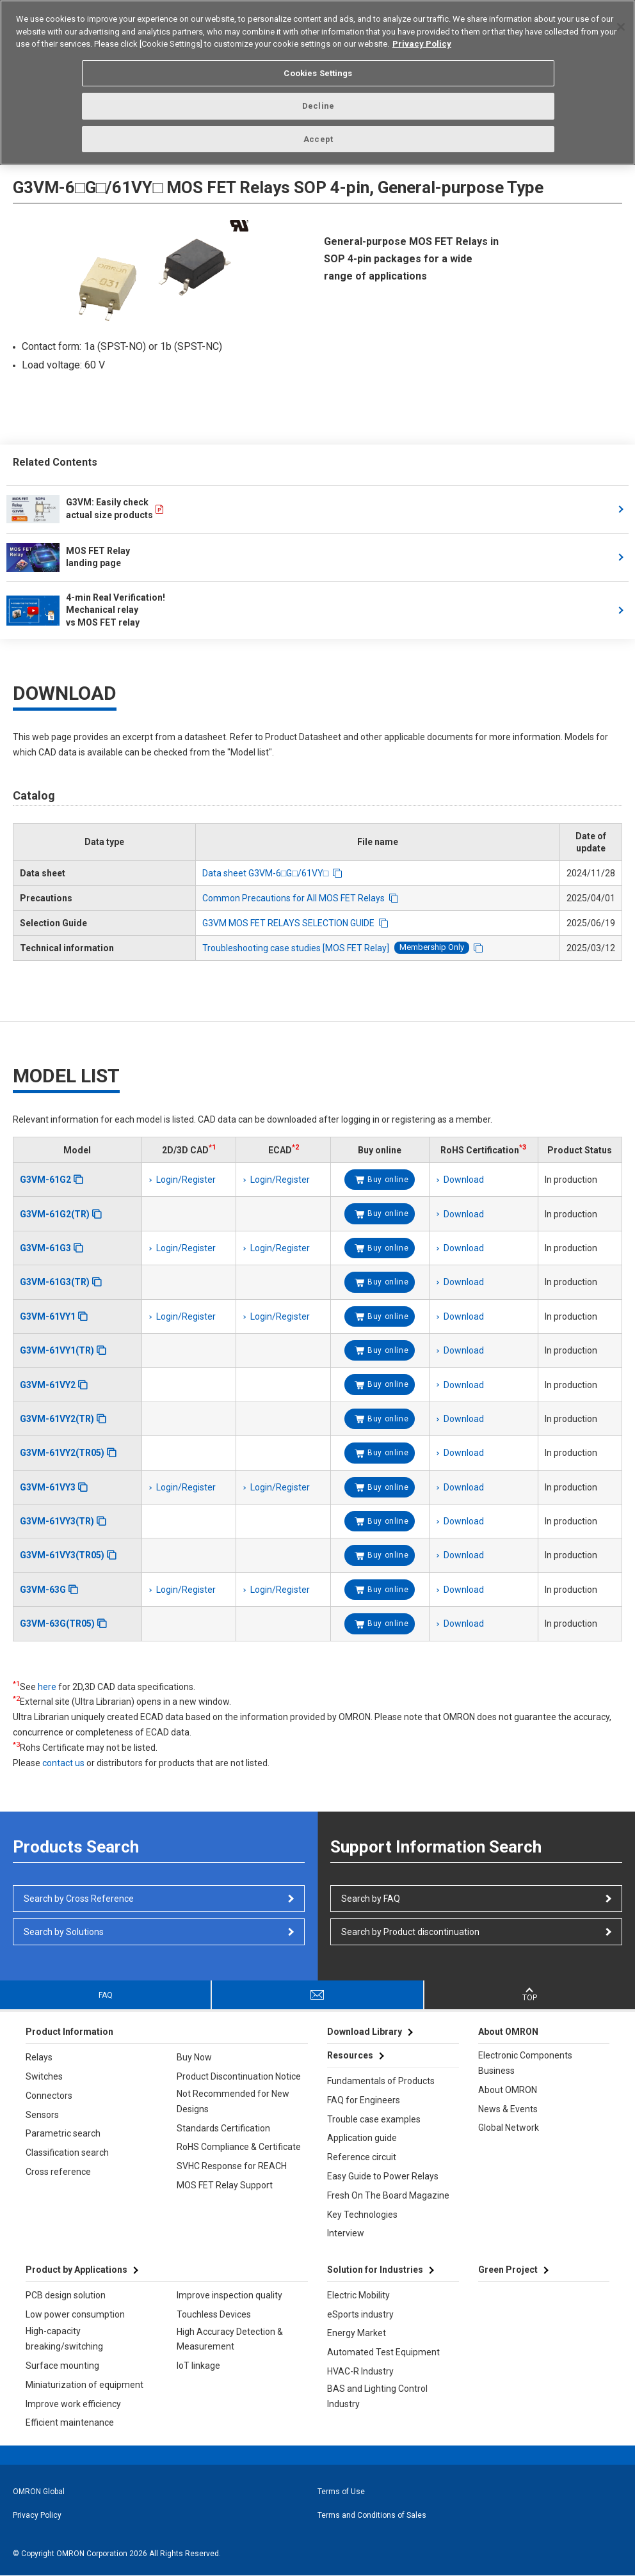  I want to click on G3VM-61VY2(TR), so click(57, 1419).